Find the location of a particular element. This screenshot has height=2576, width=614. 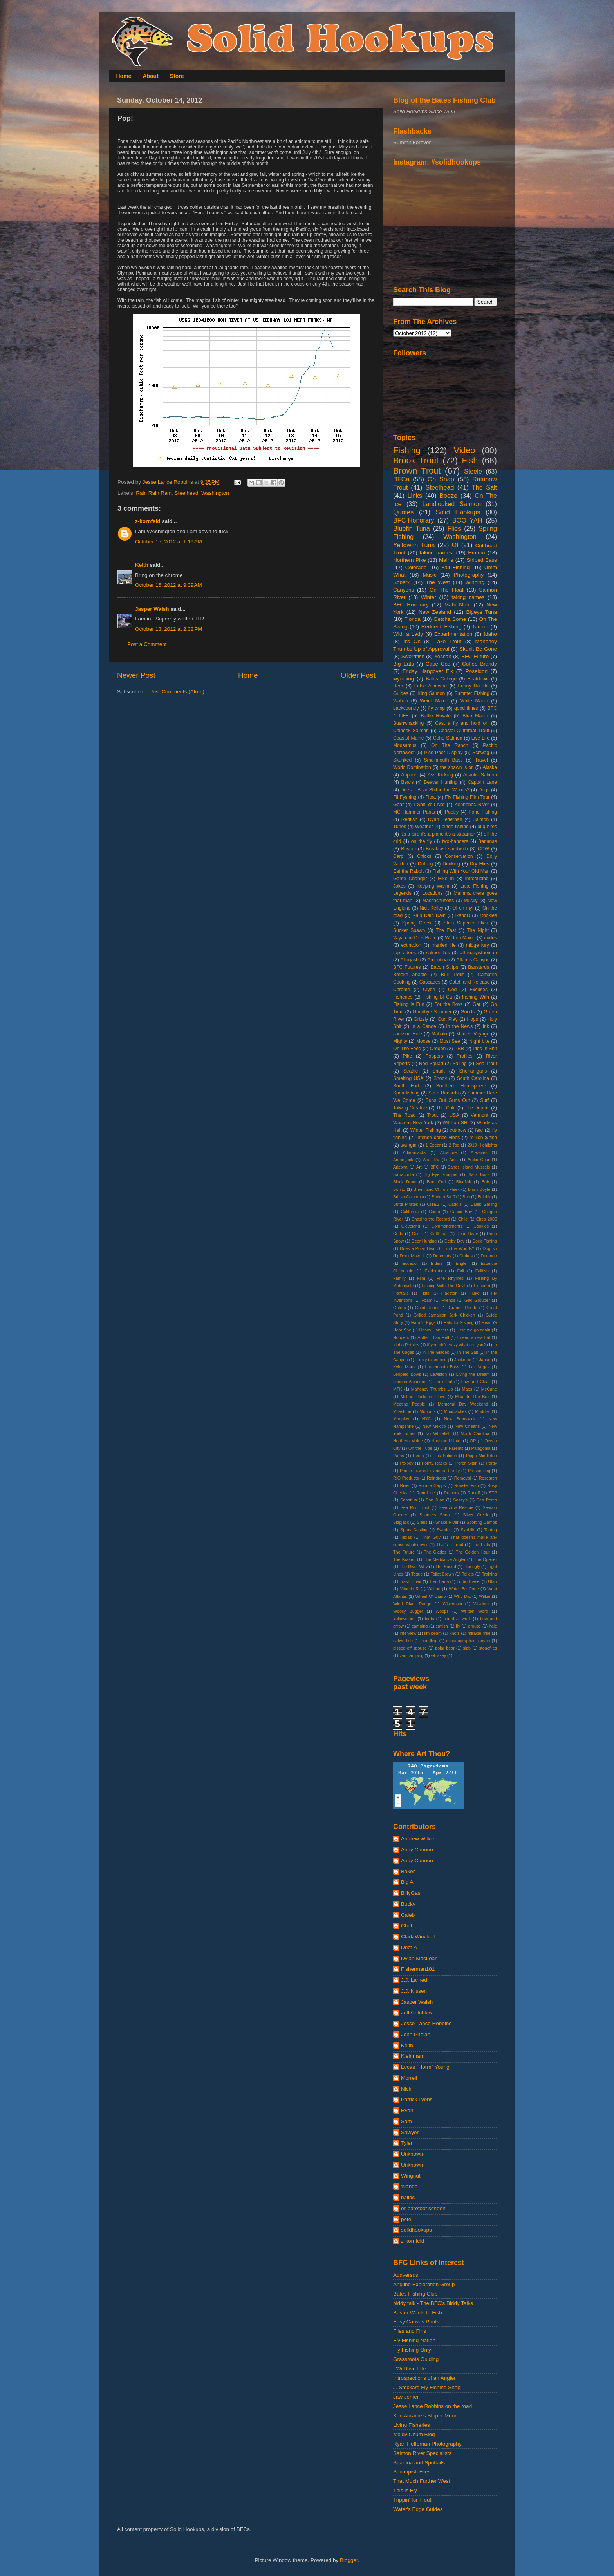

million $ fish is located at coordinates (483, 1137).